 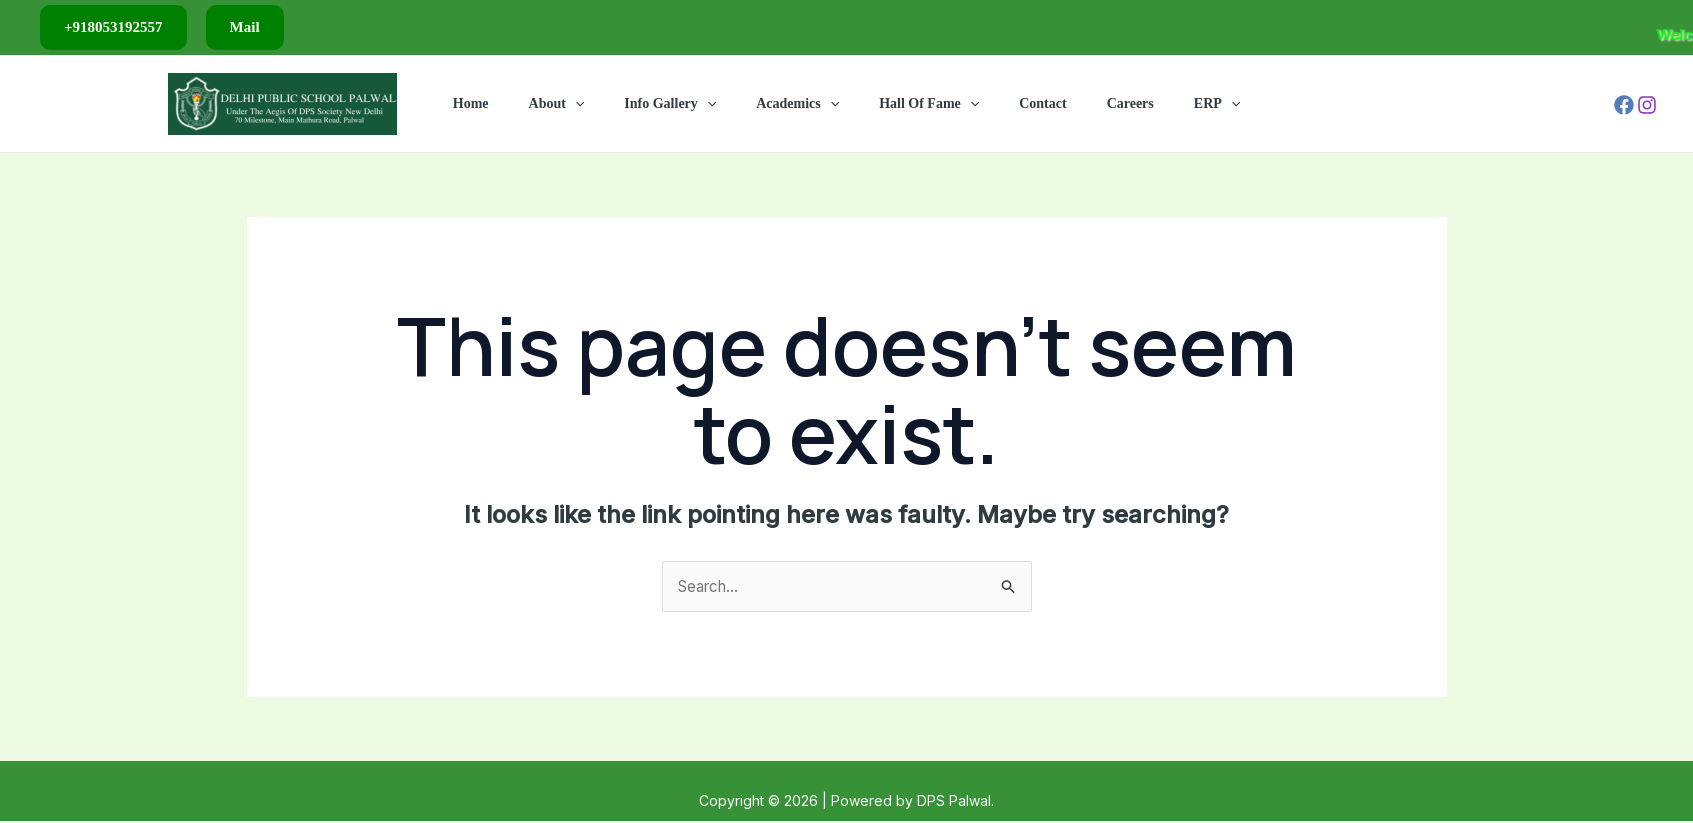 What do you see at coordinates (1175, 104) in the screenshot?
I see `ERP` at bounding box center [1175, 104].